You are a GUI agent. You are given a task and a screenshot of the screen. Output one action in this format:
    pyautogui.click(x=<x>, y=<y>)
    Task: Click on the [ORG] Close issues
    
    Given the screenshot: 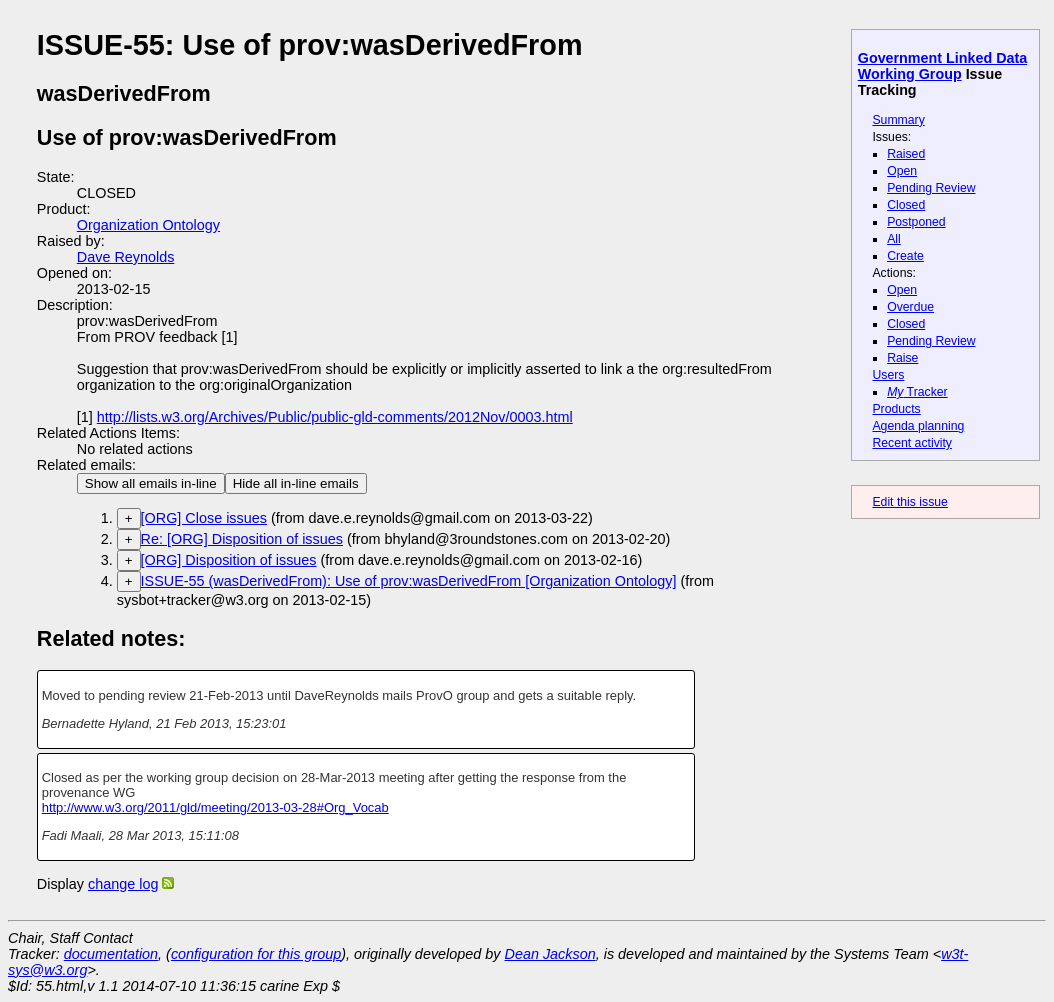 What is the action you would take?
    pyautogui.click(x=204, y=518)
    